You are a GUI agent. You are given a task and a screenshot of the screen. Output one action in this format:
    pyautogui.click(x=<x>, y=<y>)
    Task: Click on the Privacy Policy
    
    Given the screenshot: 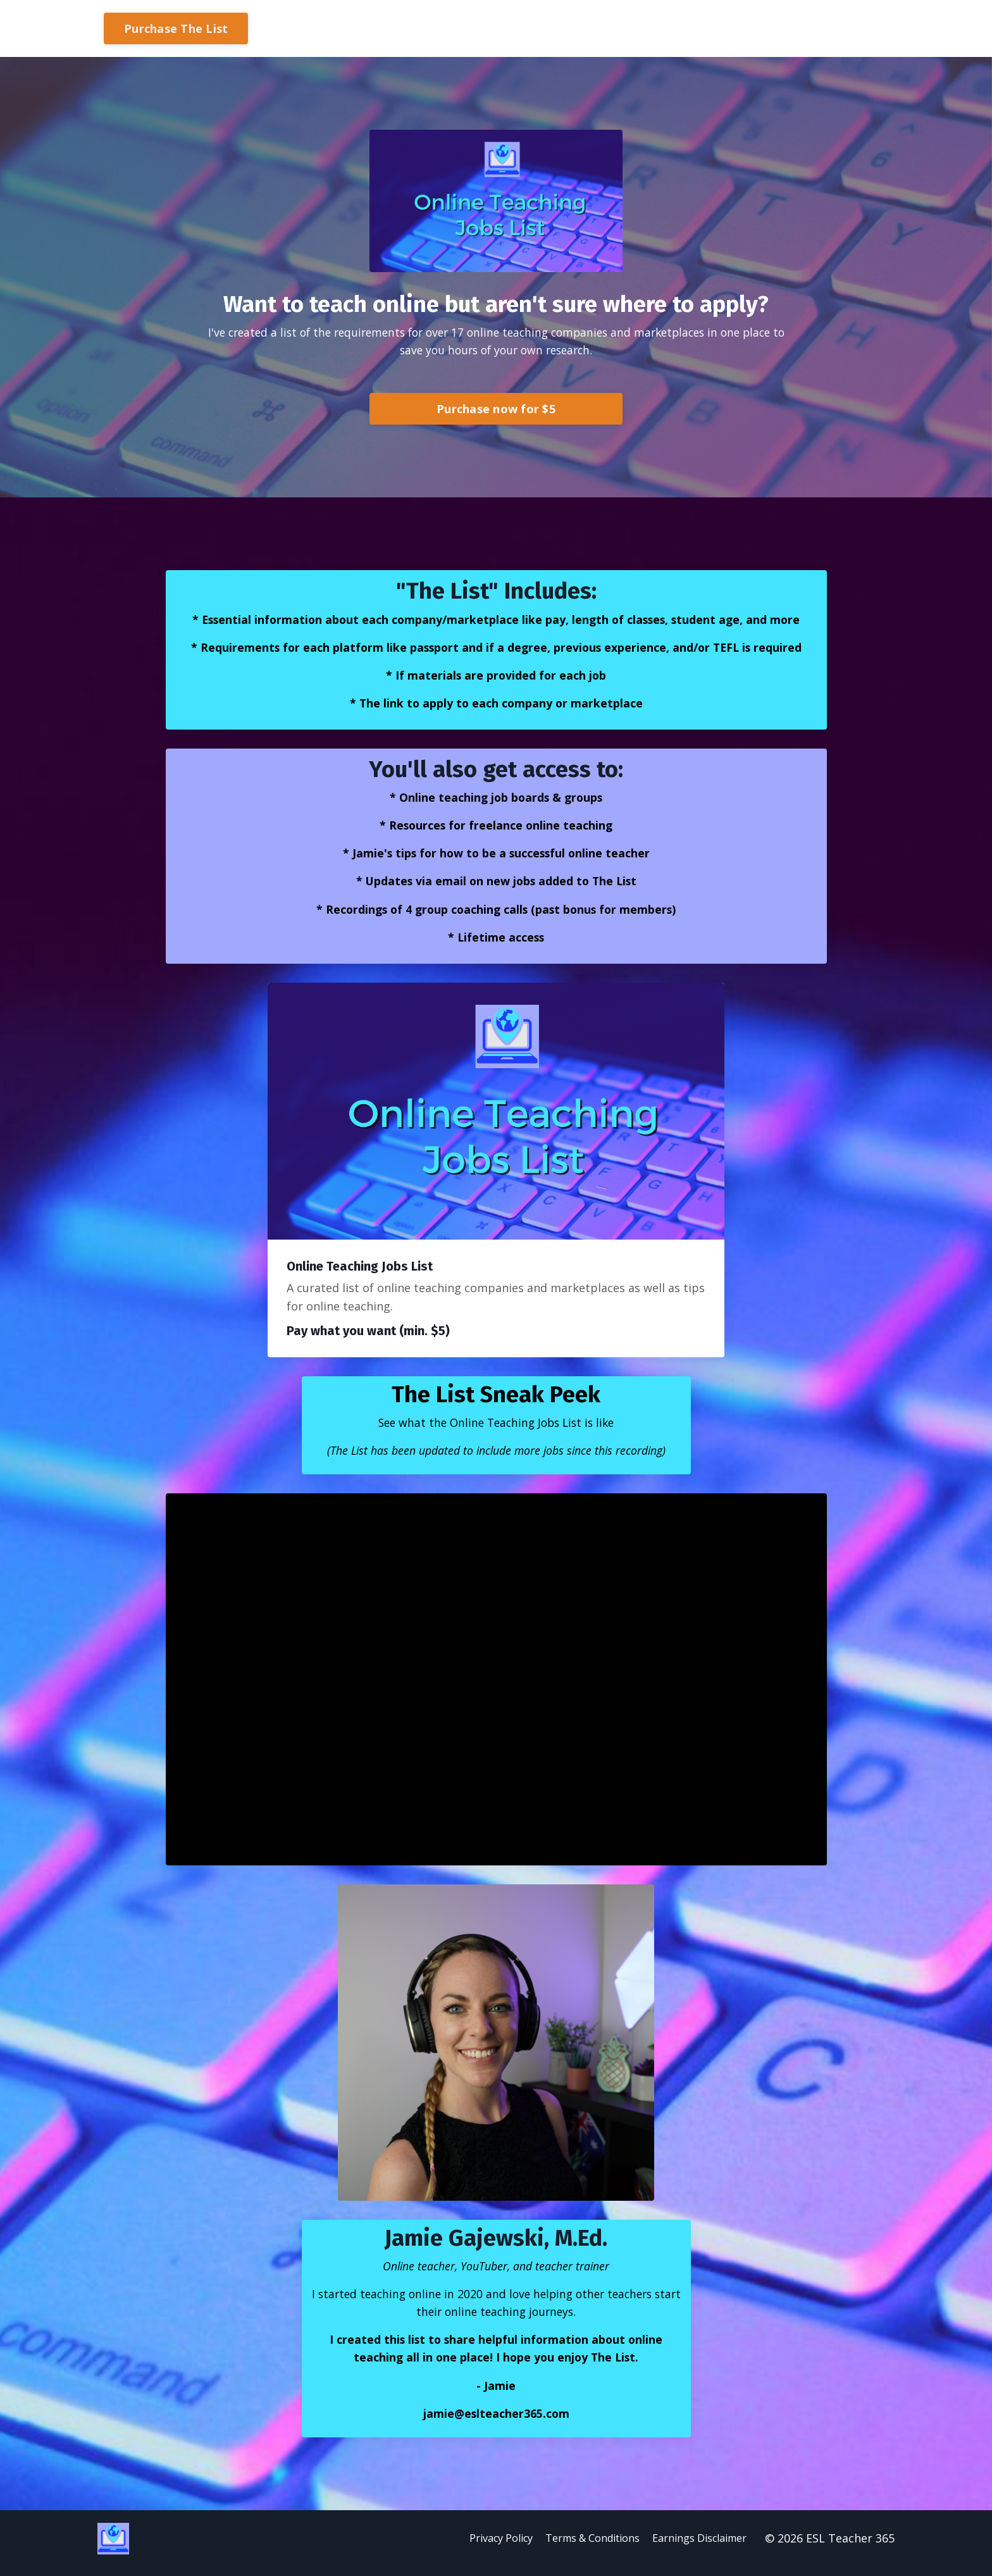 What is the action you would take?
    pyautogui.click(x=473, y=2547)
    